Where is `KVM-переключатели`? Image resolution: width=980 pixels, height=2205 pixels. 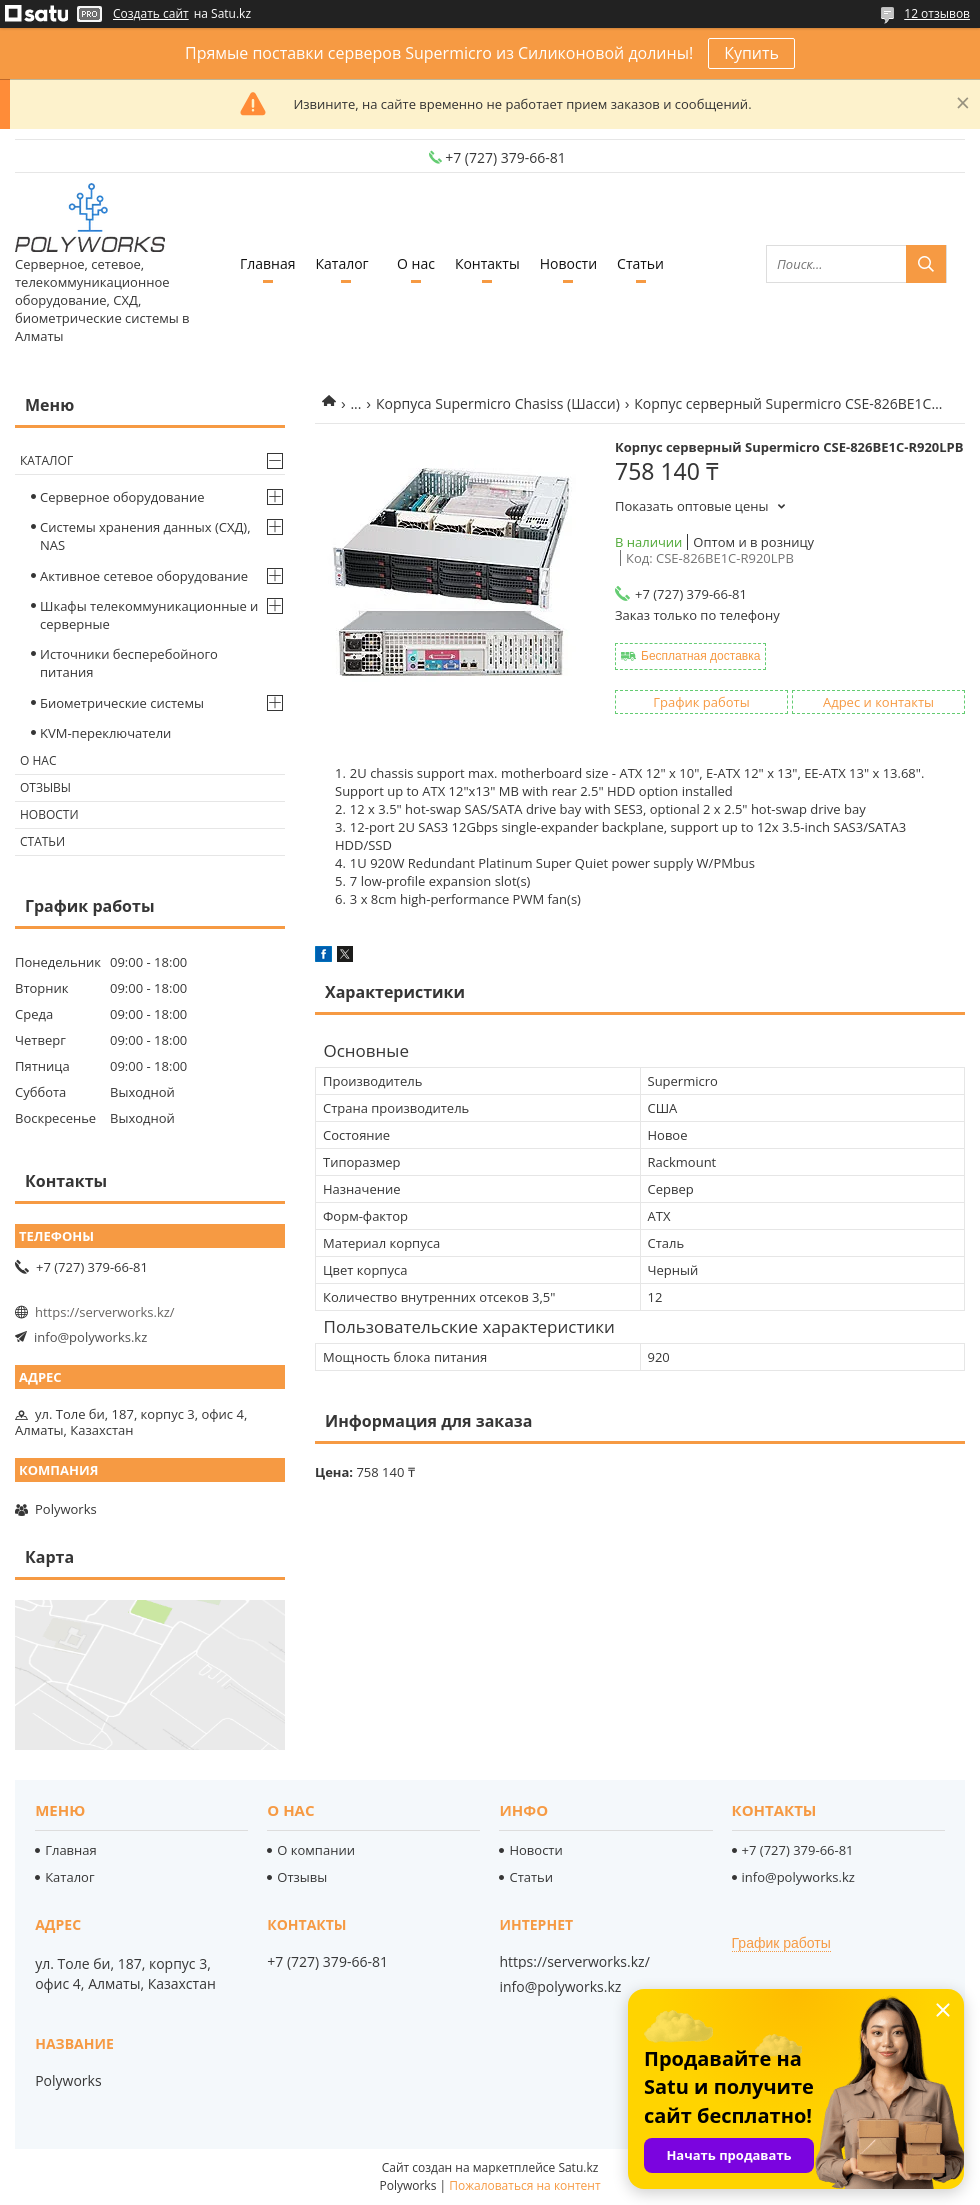 KVM-переключатели is located at coordinates (105, 733).